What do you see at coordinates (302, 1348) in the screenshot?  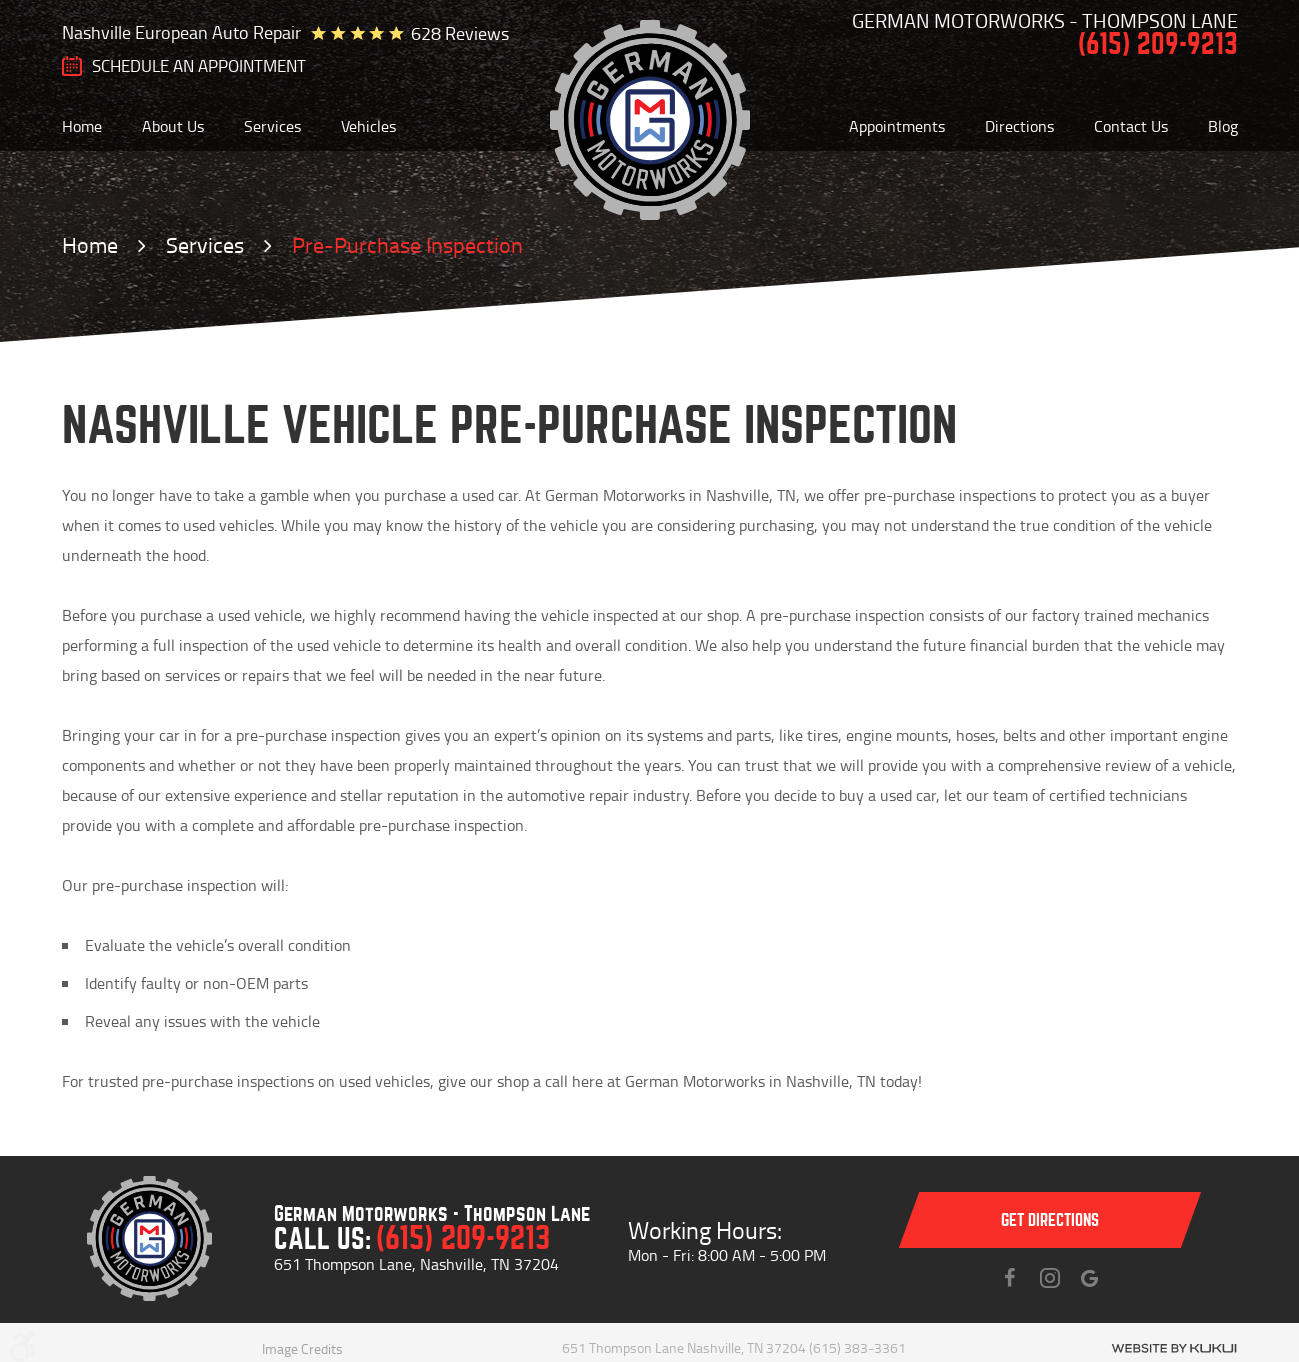 I see `Image Credits` at bounding box center [302, 1348].